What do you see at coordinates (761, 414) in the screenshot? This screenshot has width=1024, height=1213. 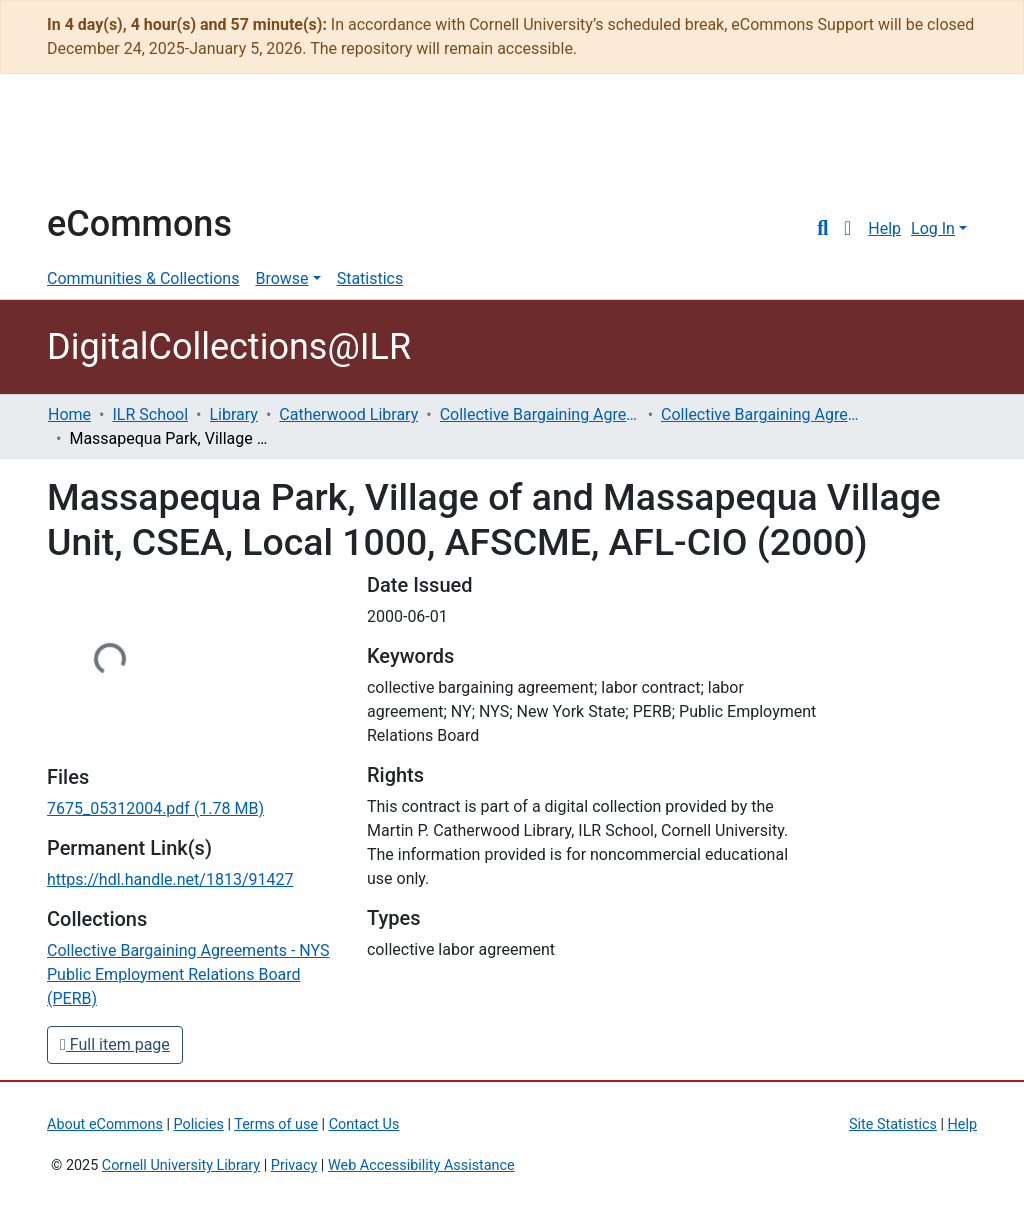 I see `Collective Bargaining Agreements - NYS Public Employment Relations Board (PERB)` at bounding box center [761, 414].